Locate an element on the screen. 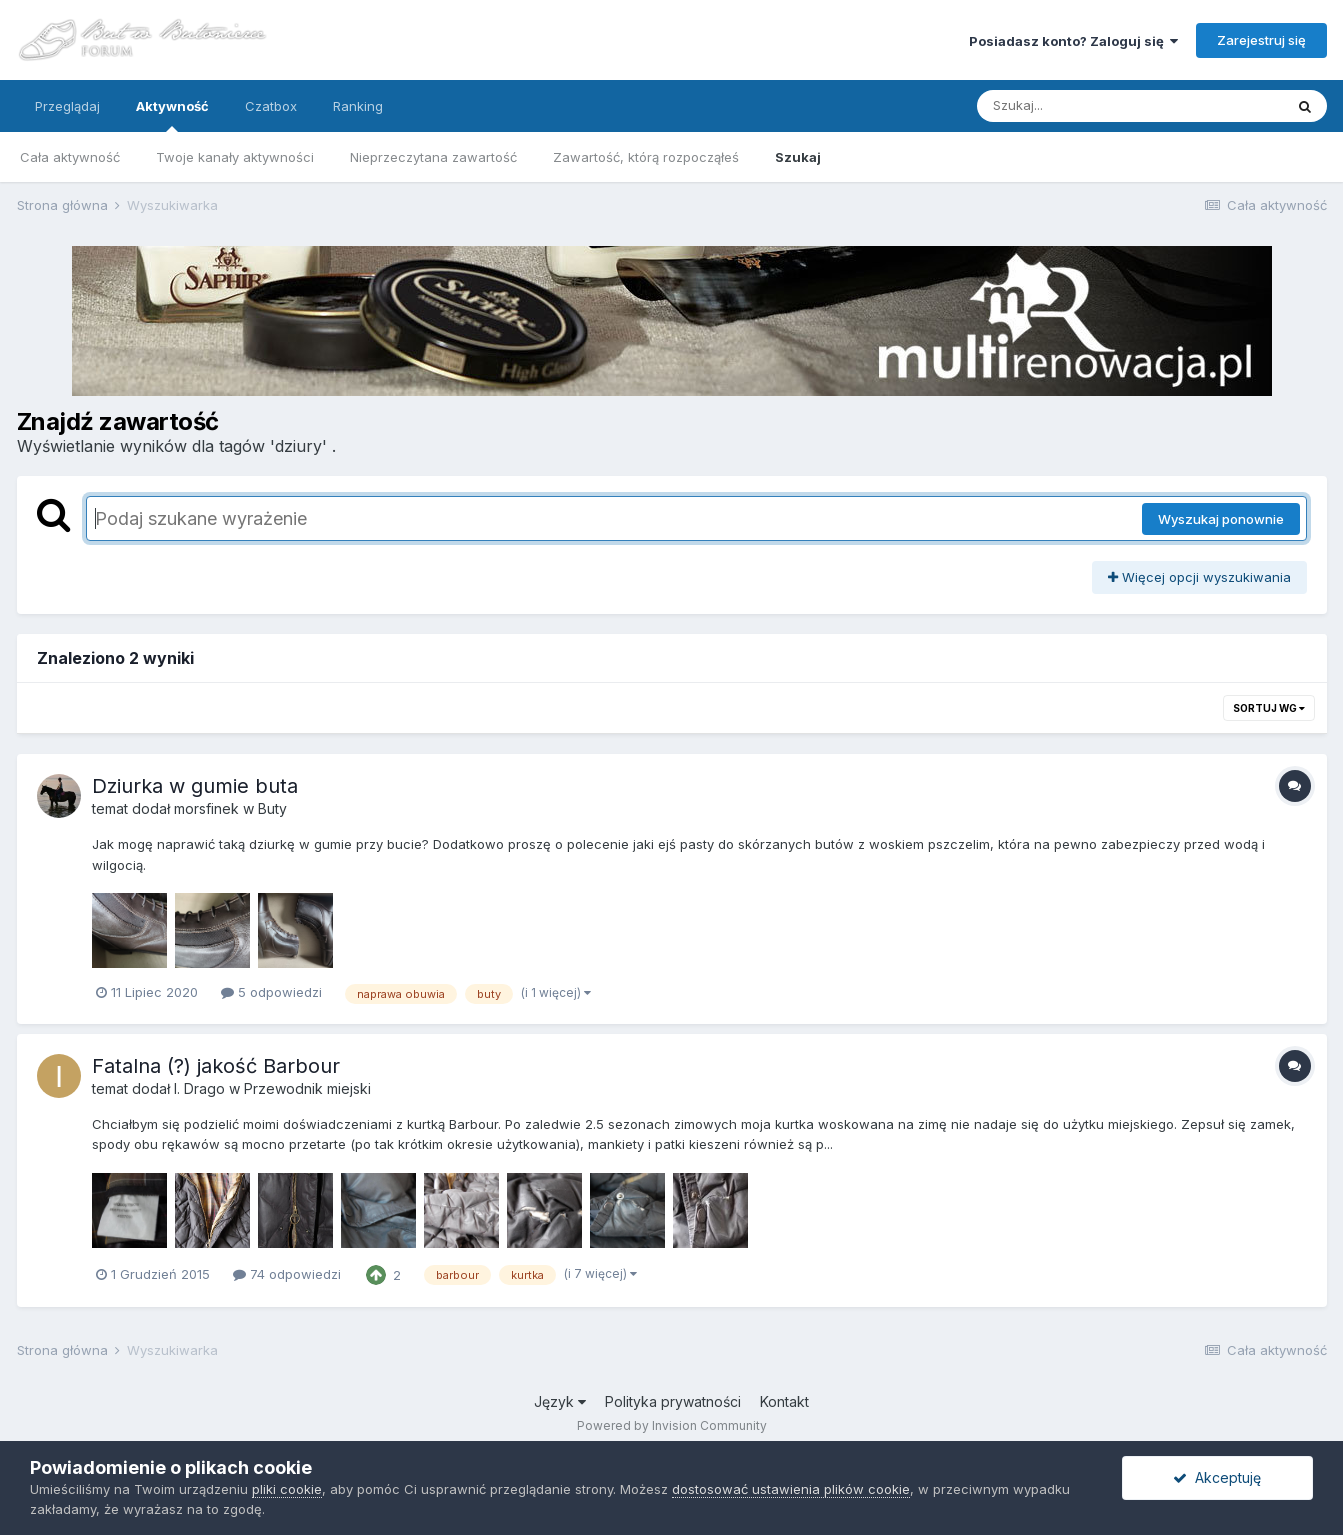  Język is located at coordinates (560, 1401).